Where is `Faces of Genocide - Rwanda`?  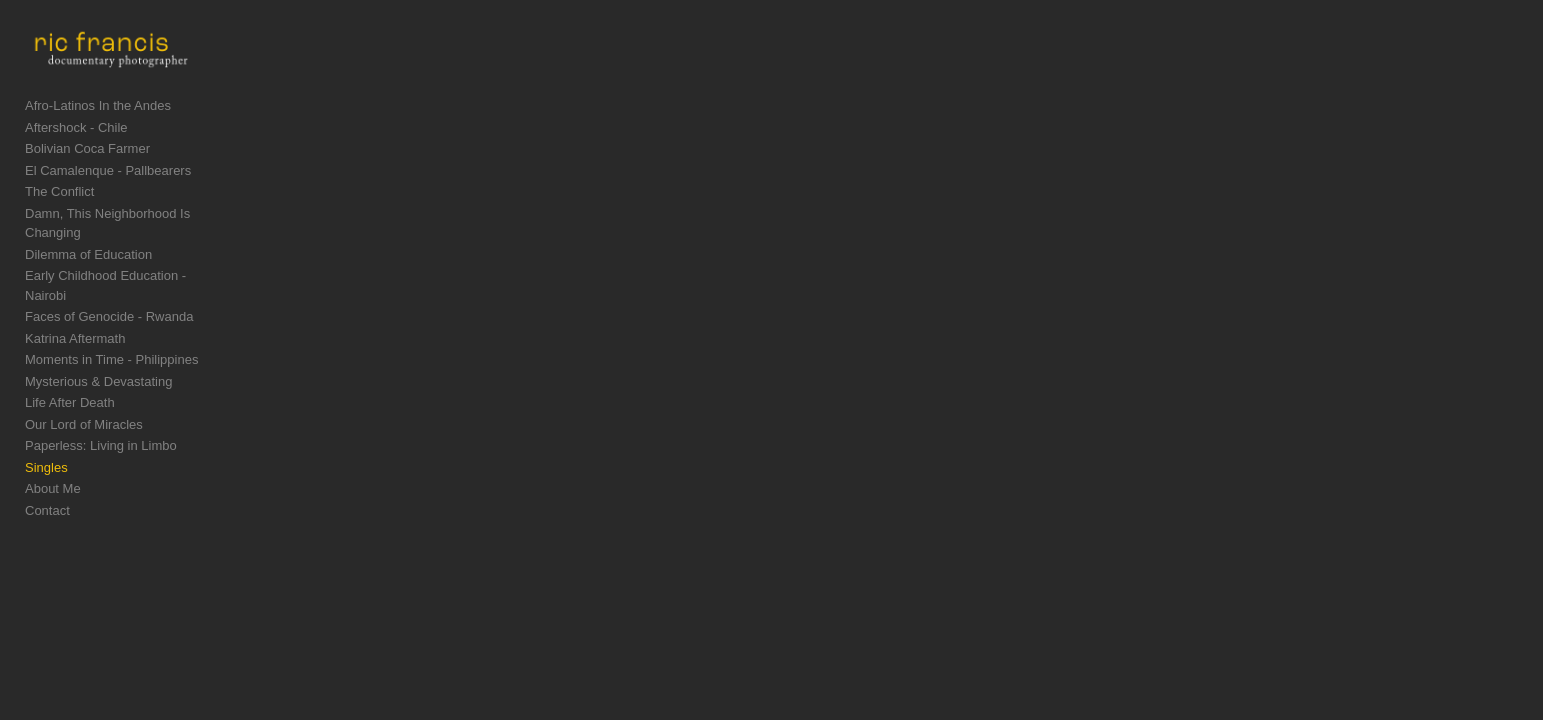 Faces of Genocide - Rwanda is located at coordinates (109, 312).